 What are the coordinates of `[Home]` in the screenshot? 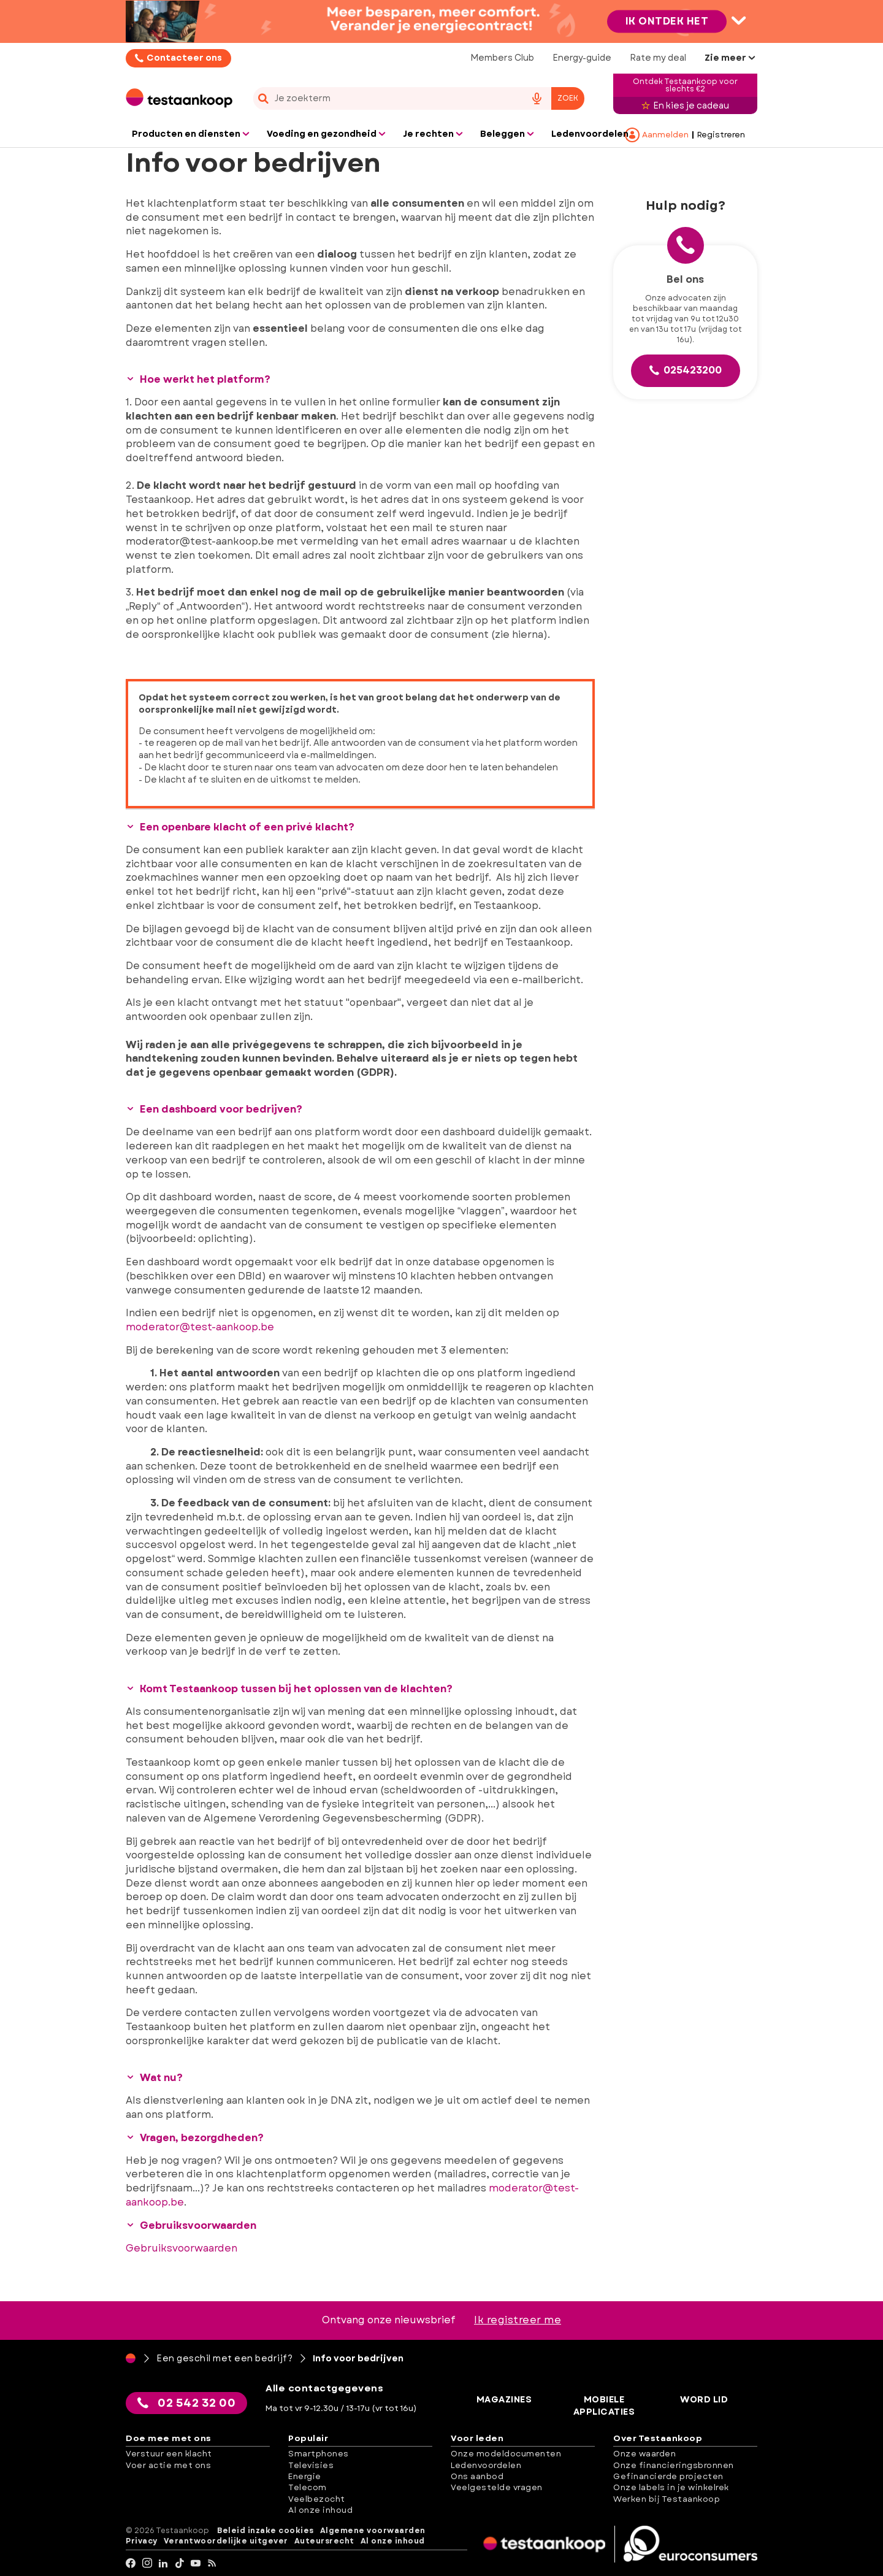 It's located at (131, 2358).